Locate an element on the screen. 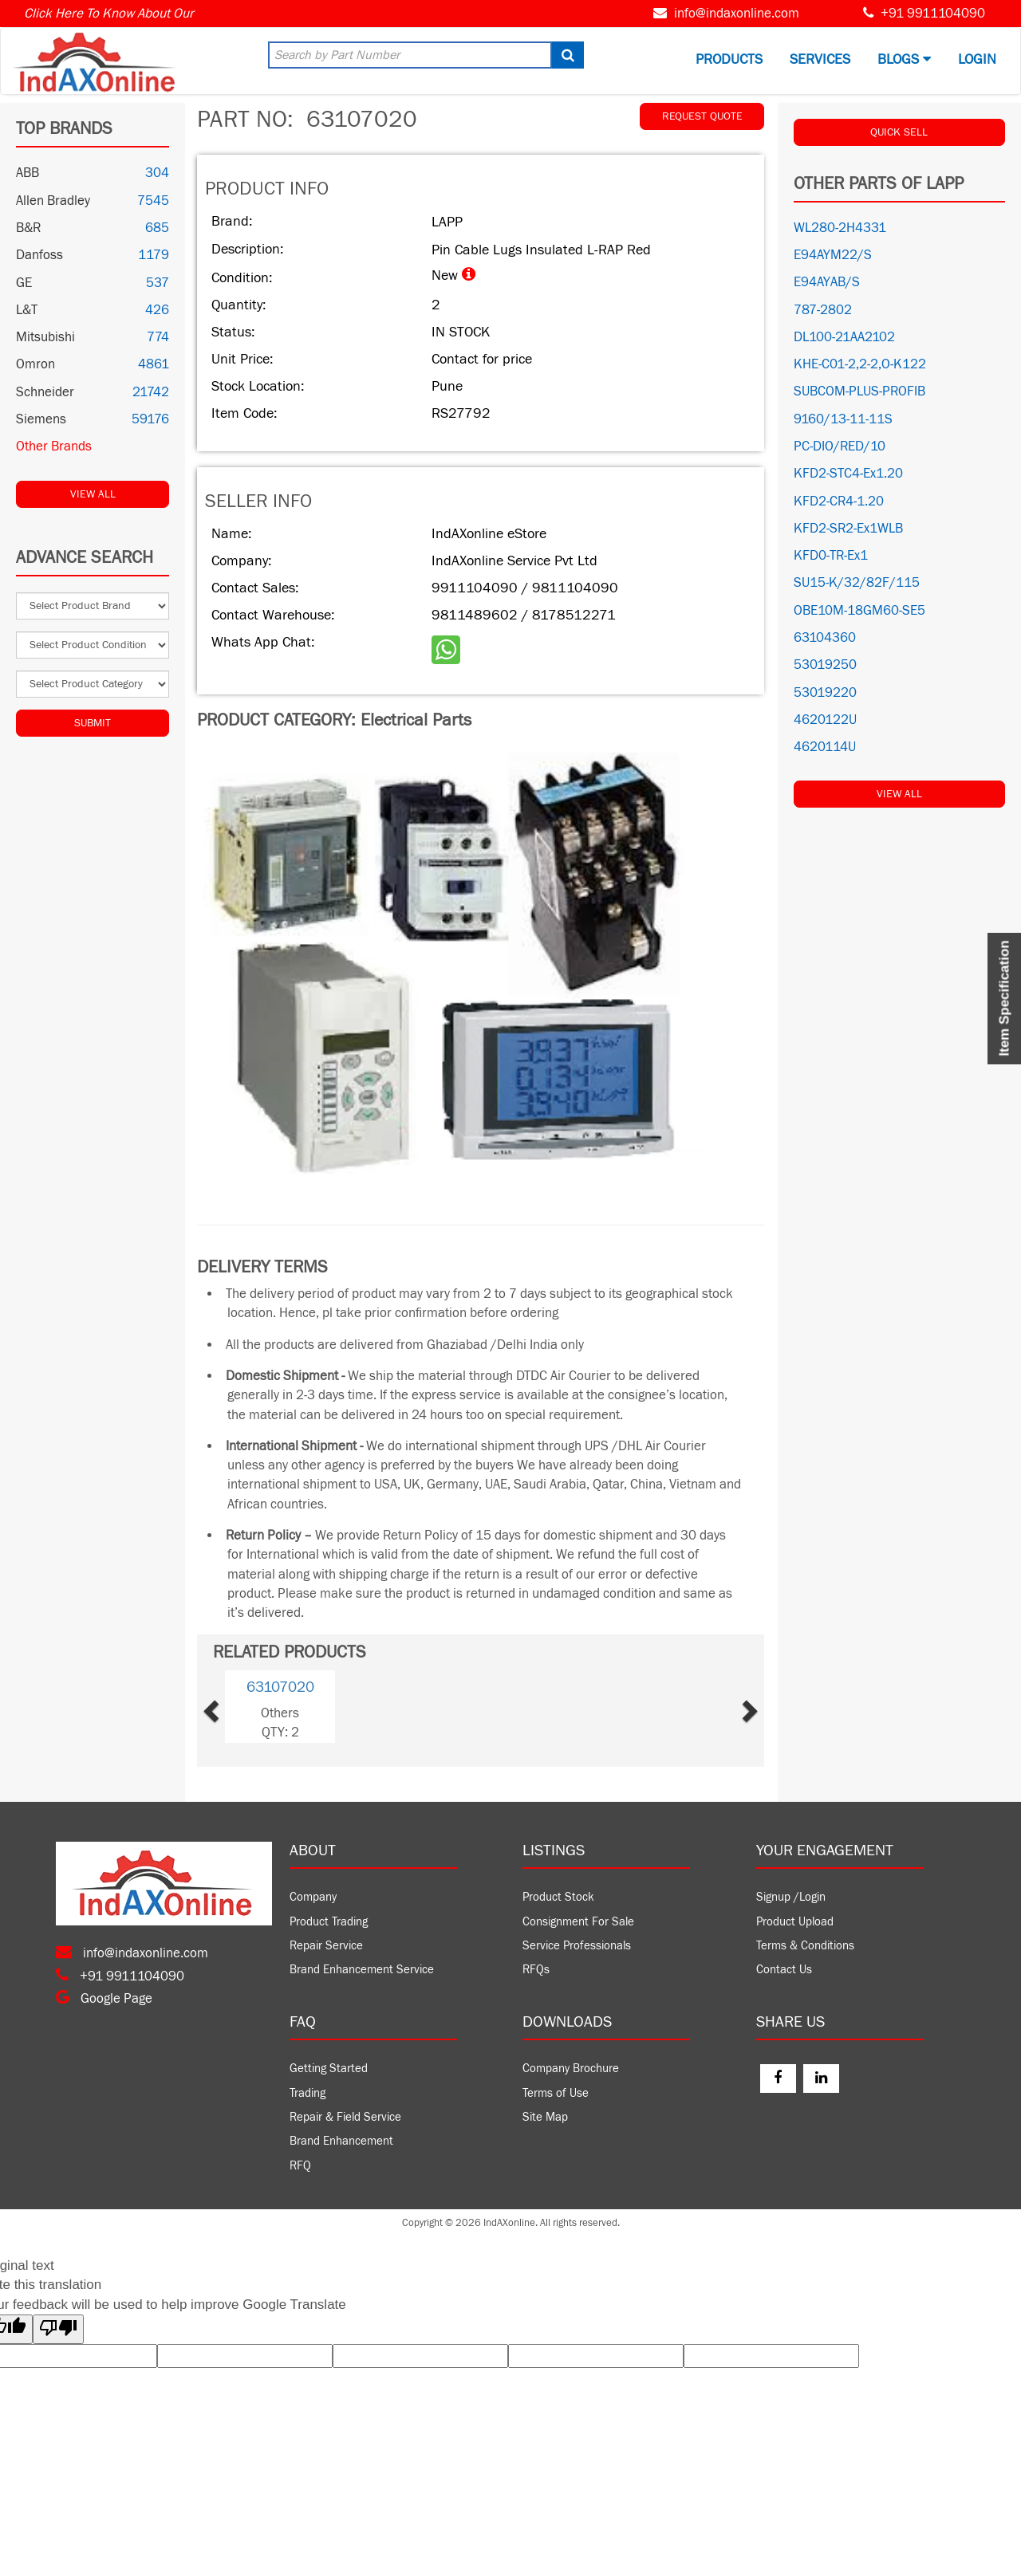 The height and width of the screenshot is (2576, 1021). Google Page is located at coordinates (104, 1999).